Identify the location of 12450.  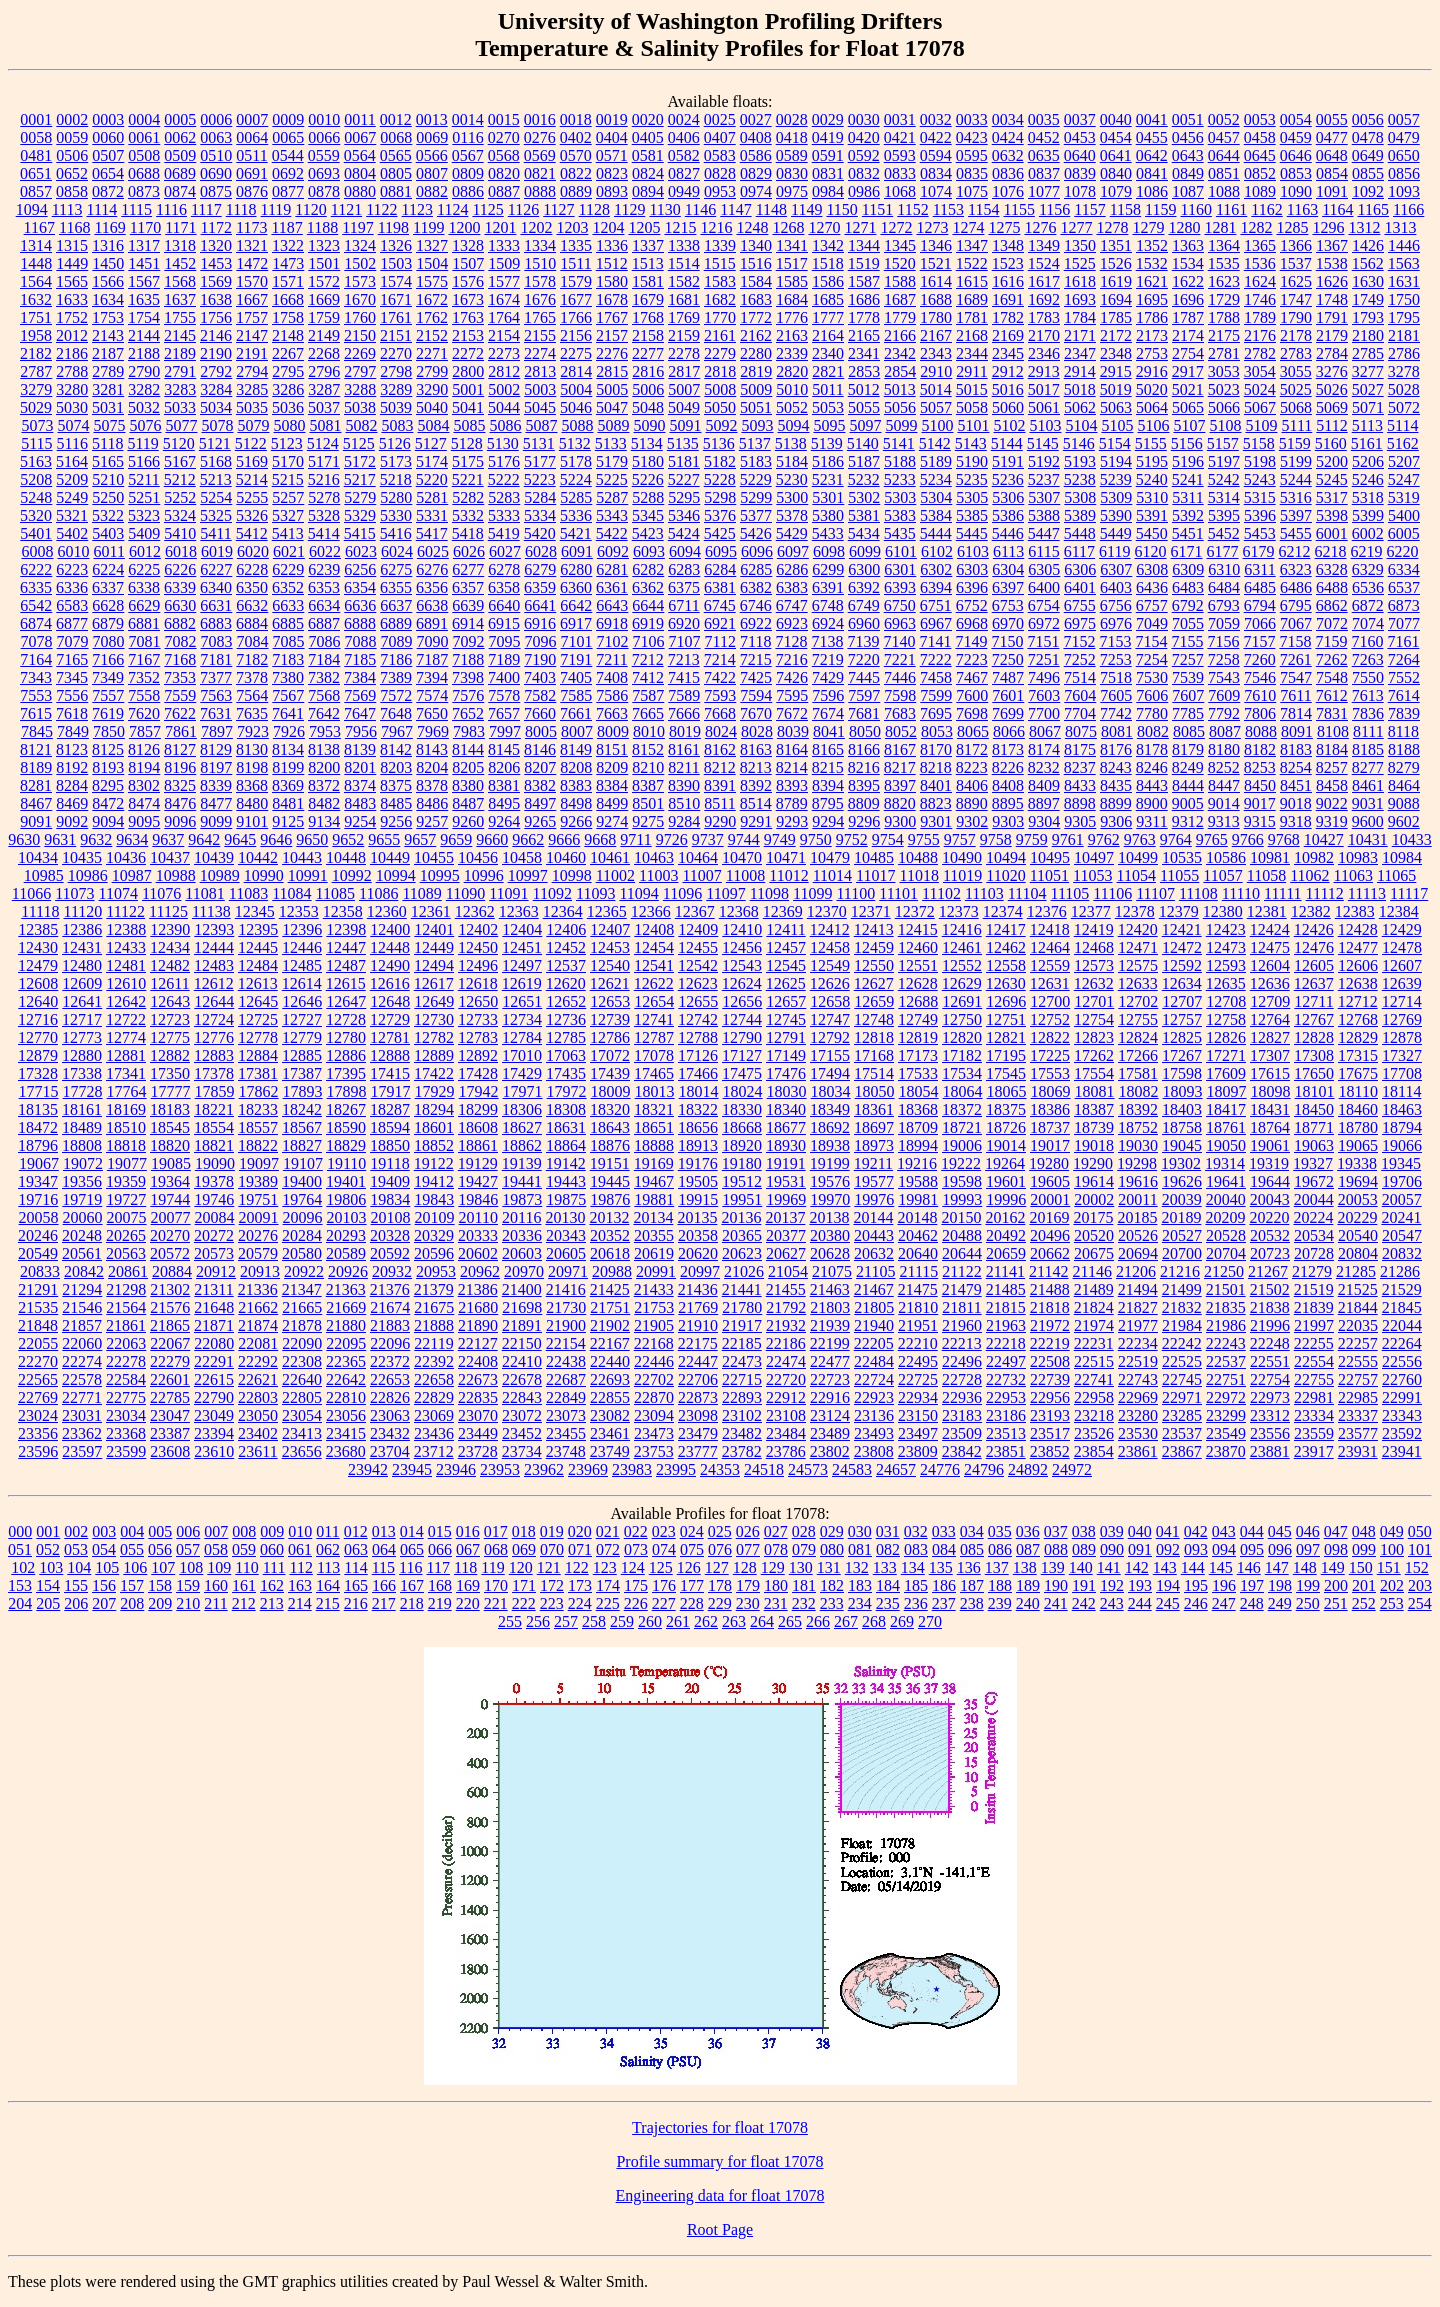
(478, 947).